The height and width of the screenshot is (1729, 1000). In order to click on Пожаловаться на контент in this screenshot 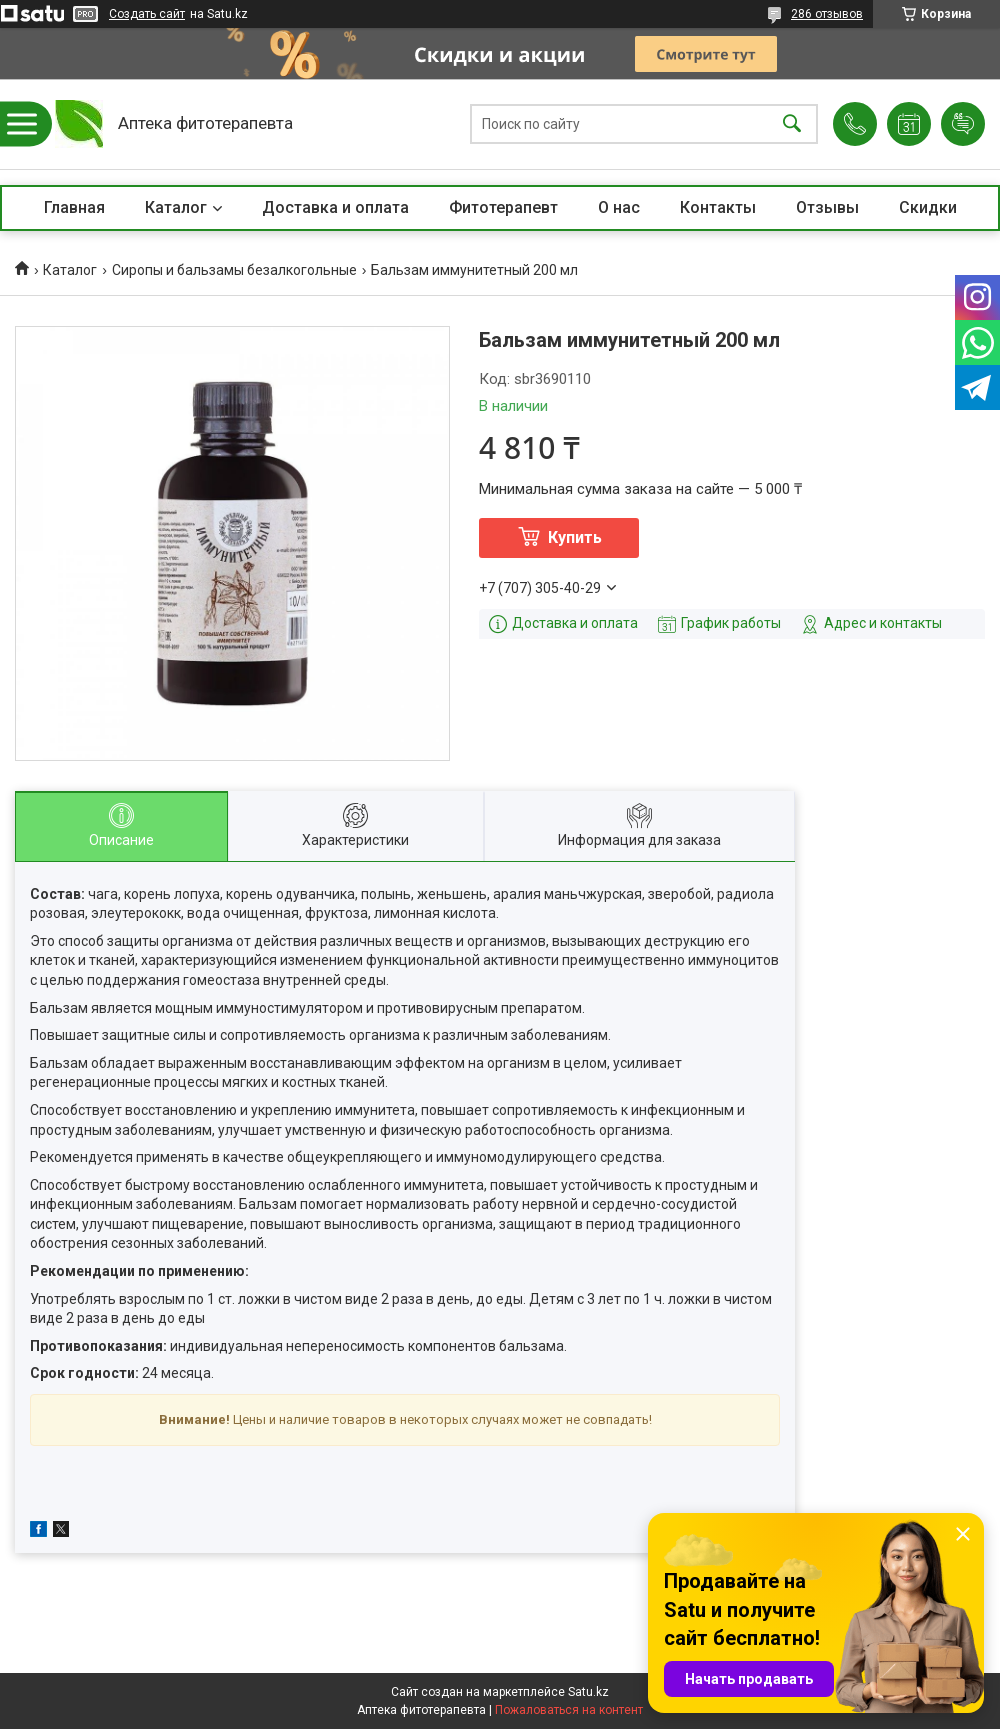, I will do `click(569, 1710)`.